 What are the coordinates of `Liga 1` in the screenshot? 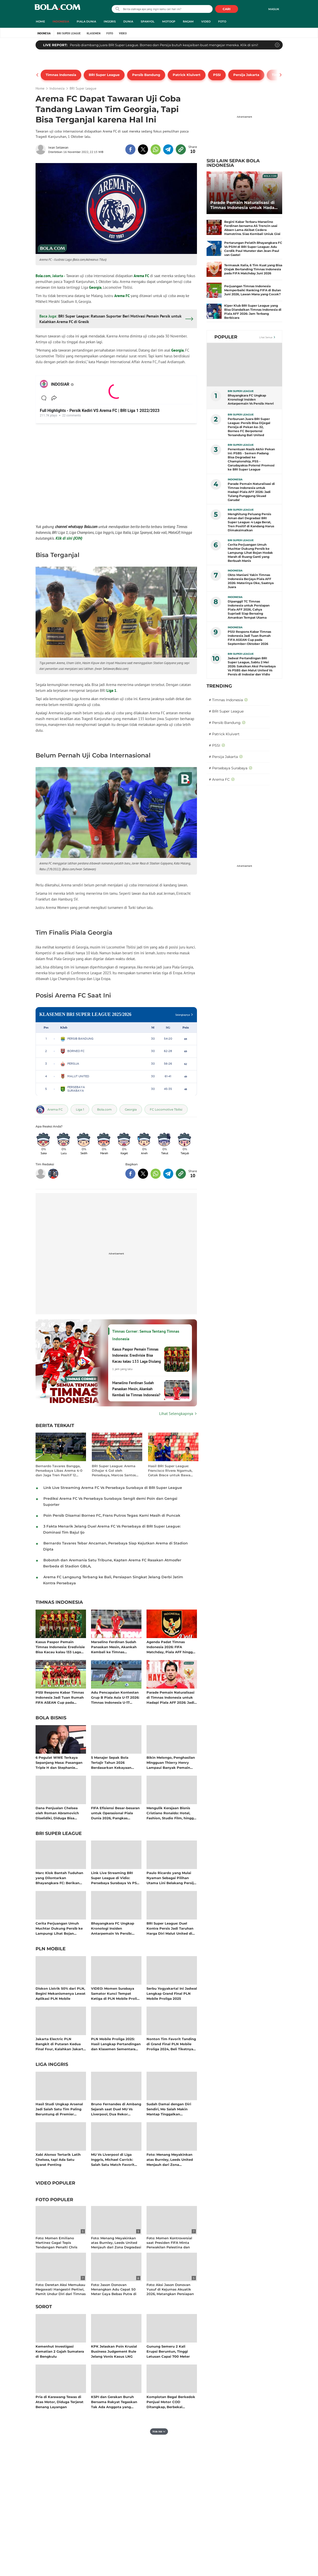 It's located at (111, 690).